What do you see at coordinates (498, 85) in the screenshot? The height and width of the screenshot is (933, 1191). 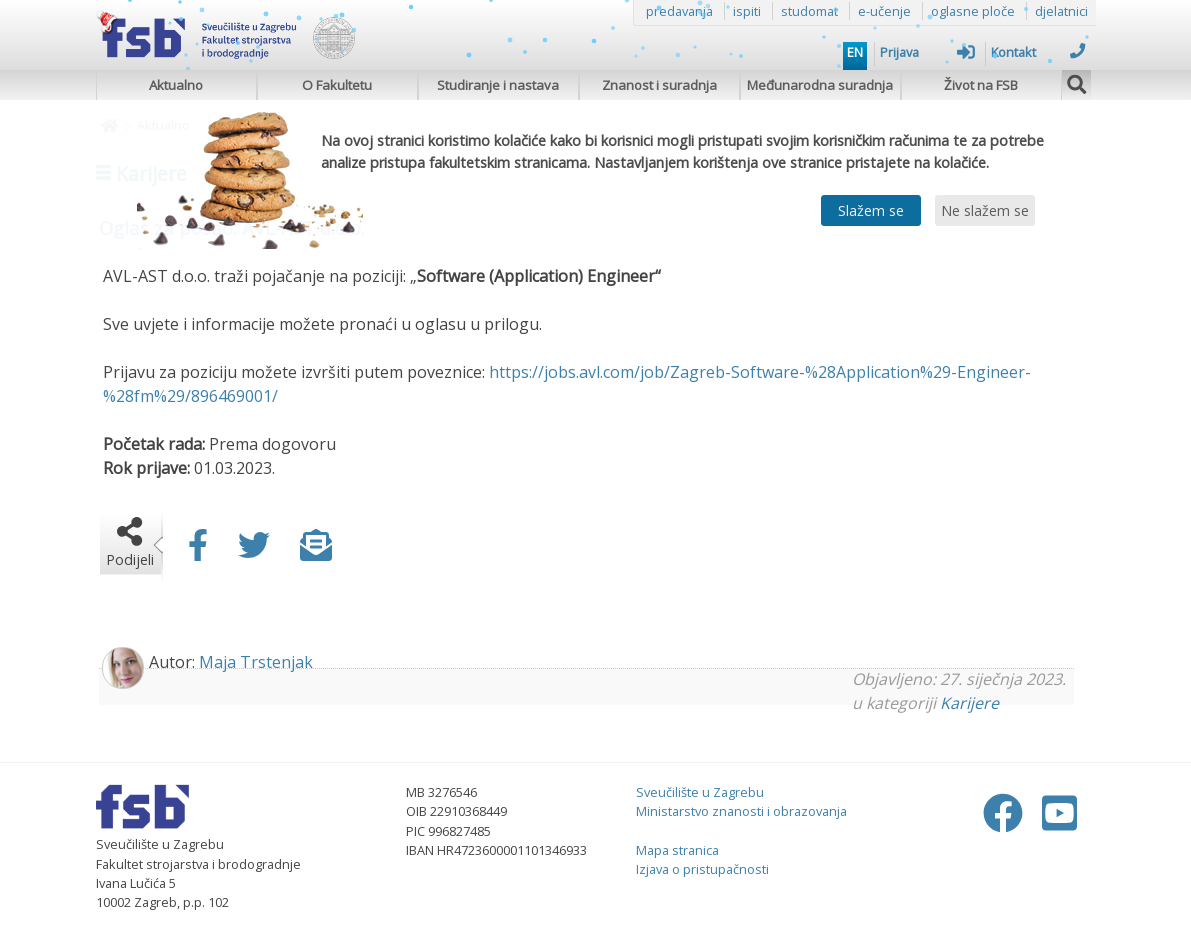 I see `Studiranje i nastava` at bounding box center [498, 85].